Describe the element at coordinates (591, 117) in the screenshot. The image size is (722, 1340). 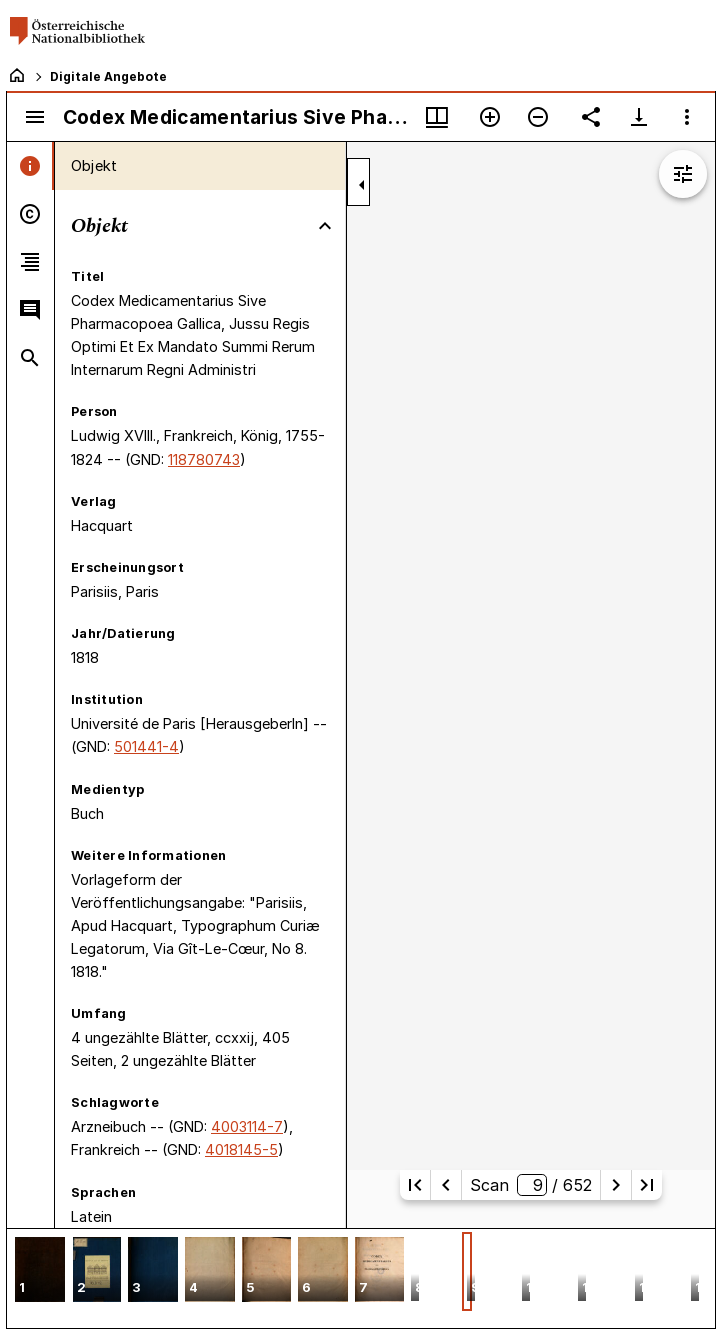
I see `[Link auf diese Seite teilen]` at that location.